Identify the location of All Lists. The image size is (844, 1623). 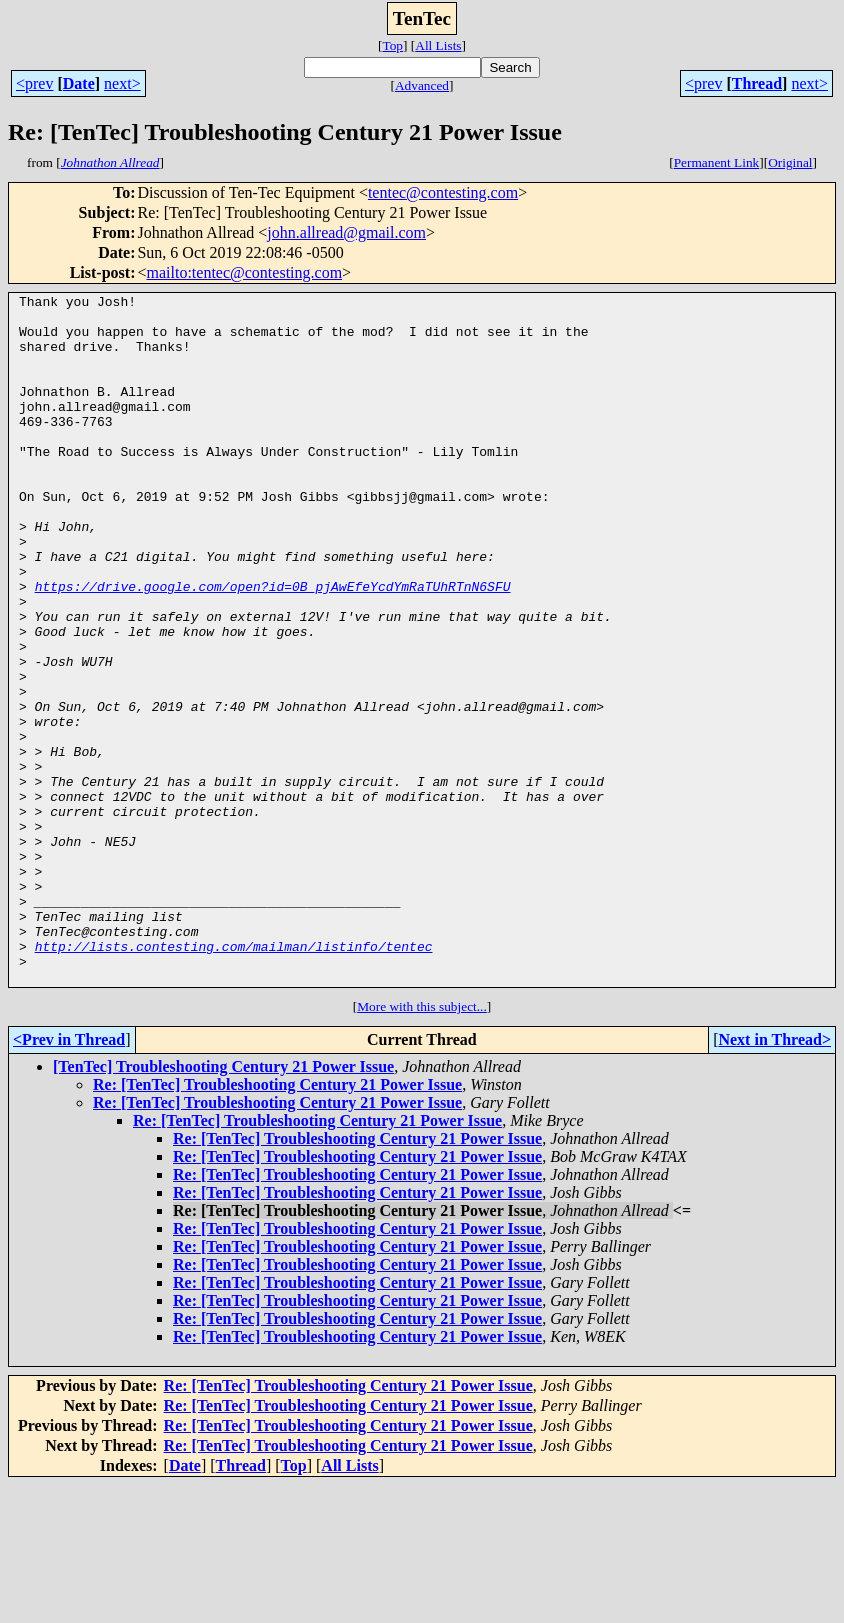
(438, 45).